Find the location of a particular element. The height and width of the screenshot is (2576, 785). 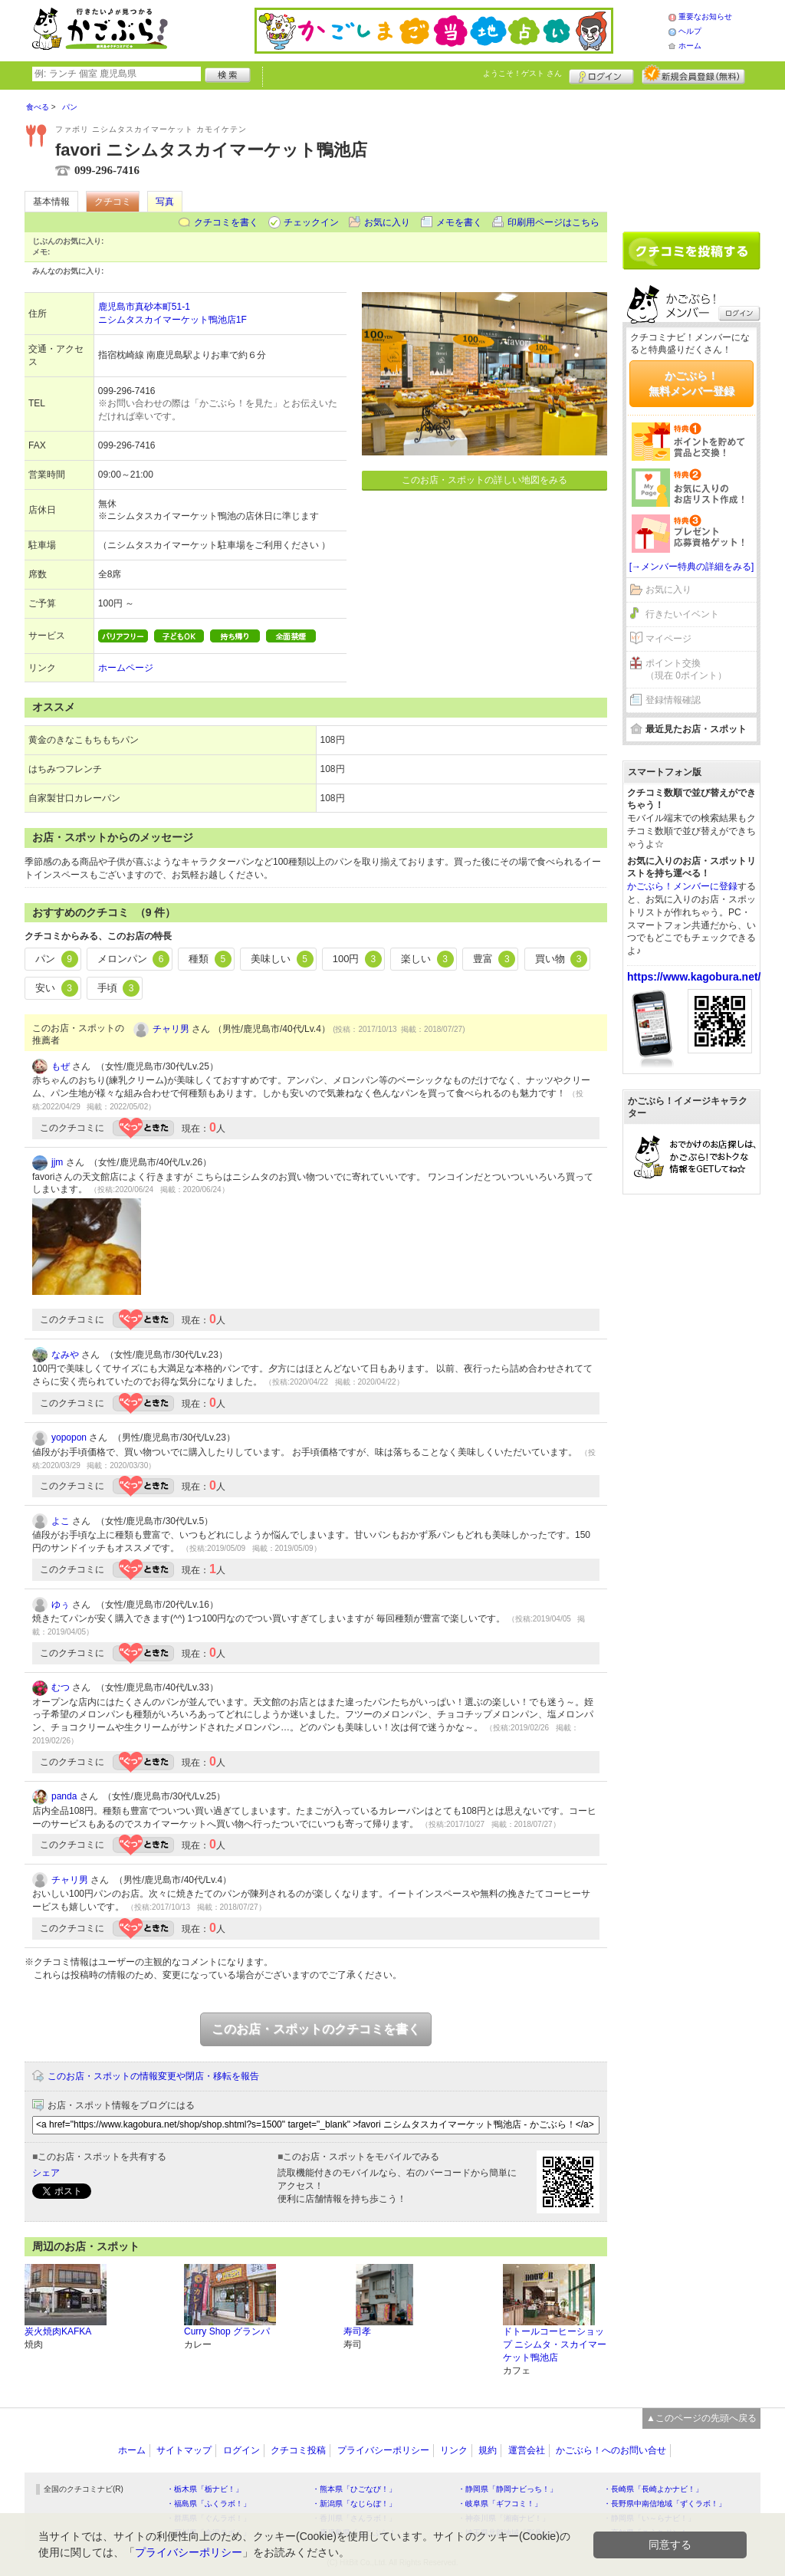

ホームページ is located at coordinates (125, 667).